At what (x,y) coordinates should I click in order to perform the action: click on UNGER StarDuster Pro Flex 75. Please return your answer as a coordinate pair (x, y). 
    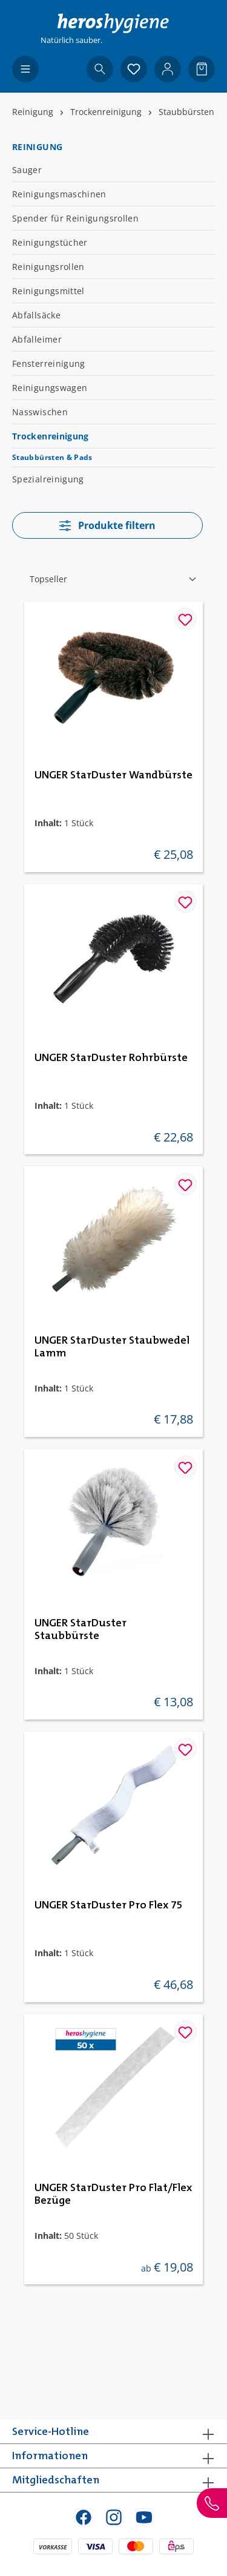
    Looking at the image, I should click on (109, 1905).